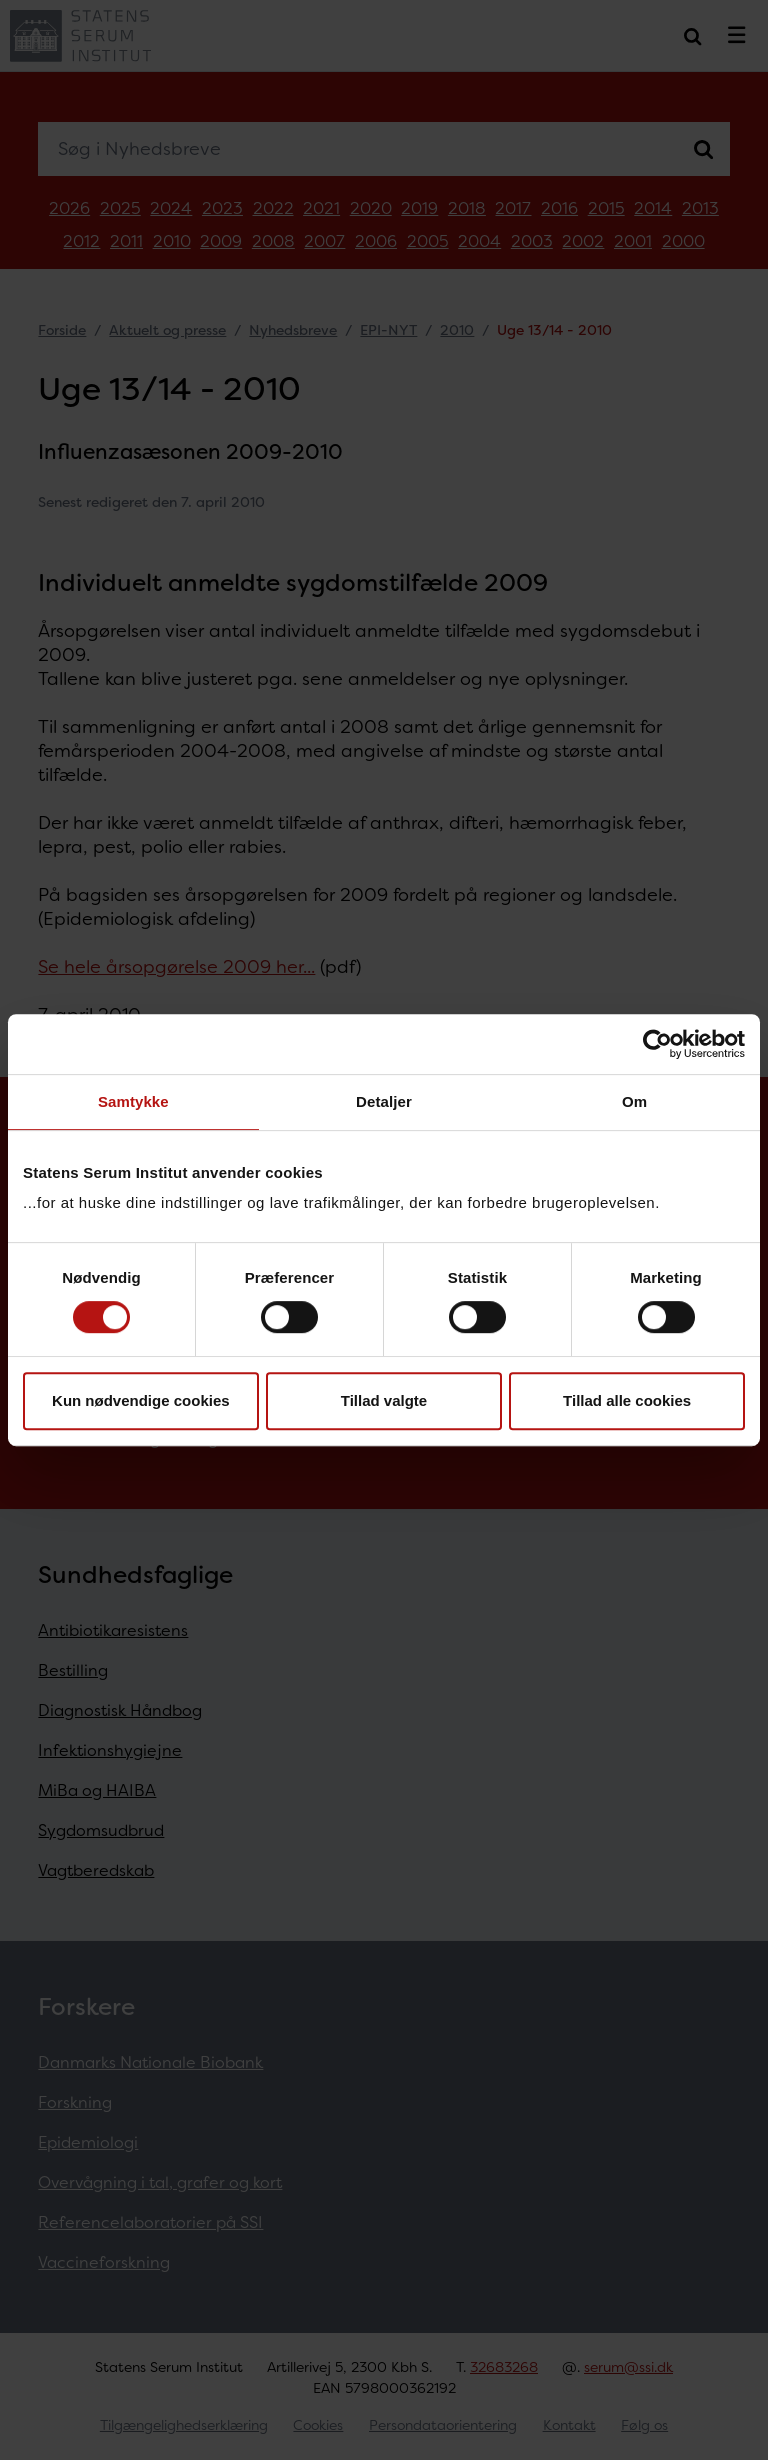 This screenshot has height=2460, width=768. Describe the element at coordinates (141, 1400) in the screenshot. I see `Kun nødvendige cookies` at that location.